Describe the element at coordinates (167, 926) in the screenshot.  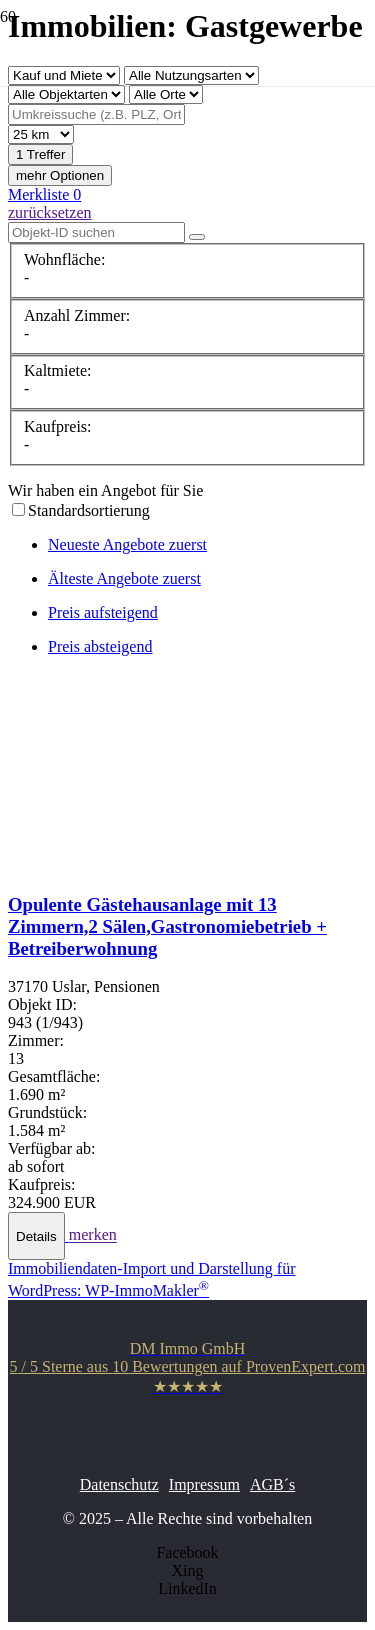
I see `Opulente Gästehausanlage mit 13 Zimmern,2 Sälen,Gastronomiebetrieb + Betreiberwohnung` at that location.